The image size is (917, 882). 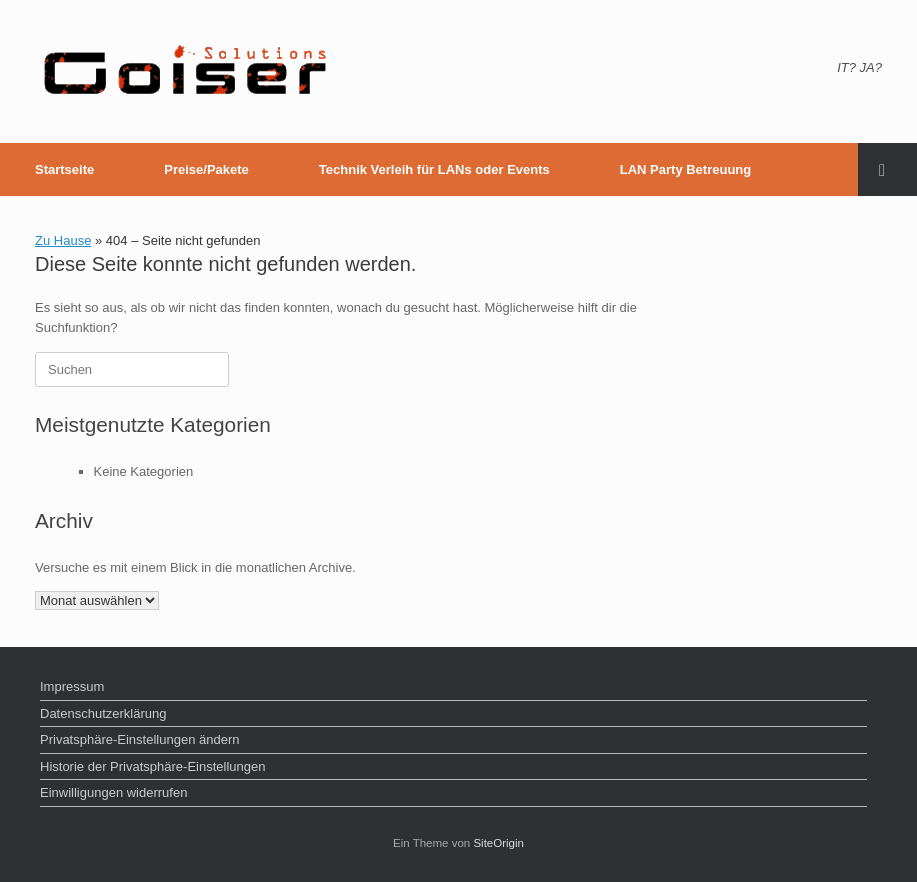 I want to click on Einwilligungen widerrufen [button], so click(x=113, y=792).